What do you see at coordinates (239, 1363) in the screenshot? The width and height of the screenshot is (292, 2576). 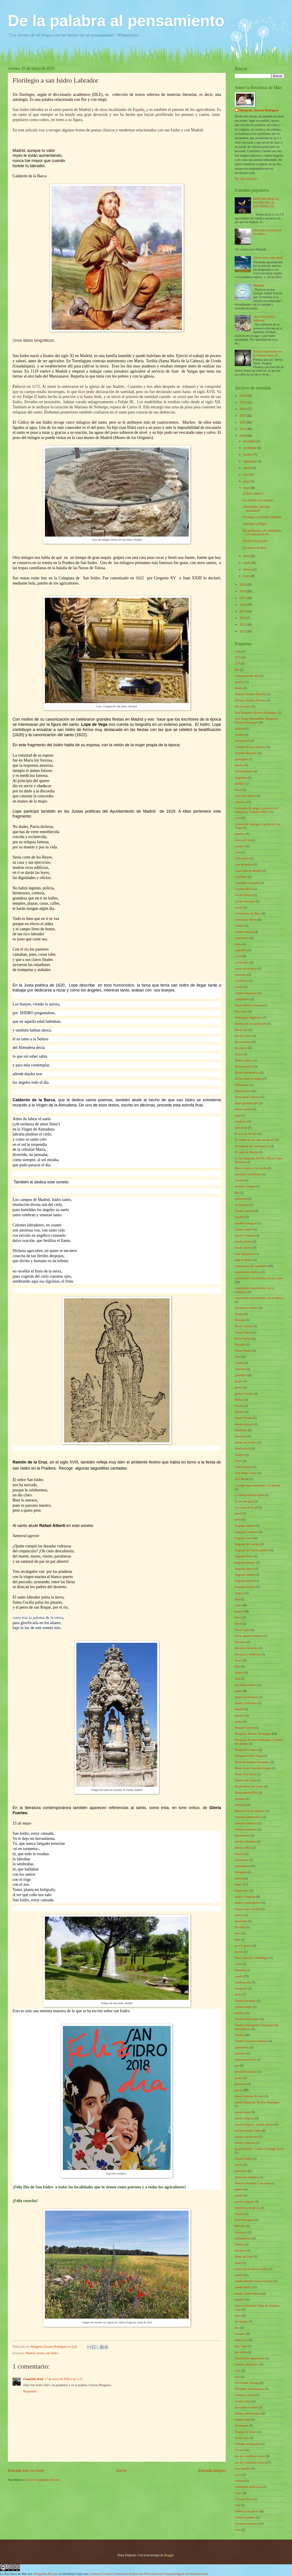 I see `Galdós` at bounding box center [239, 1363].